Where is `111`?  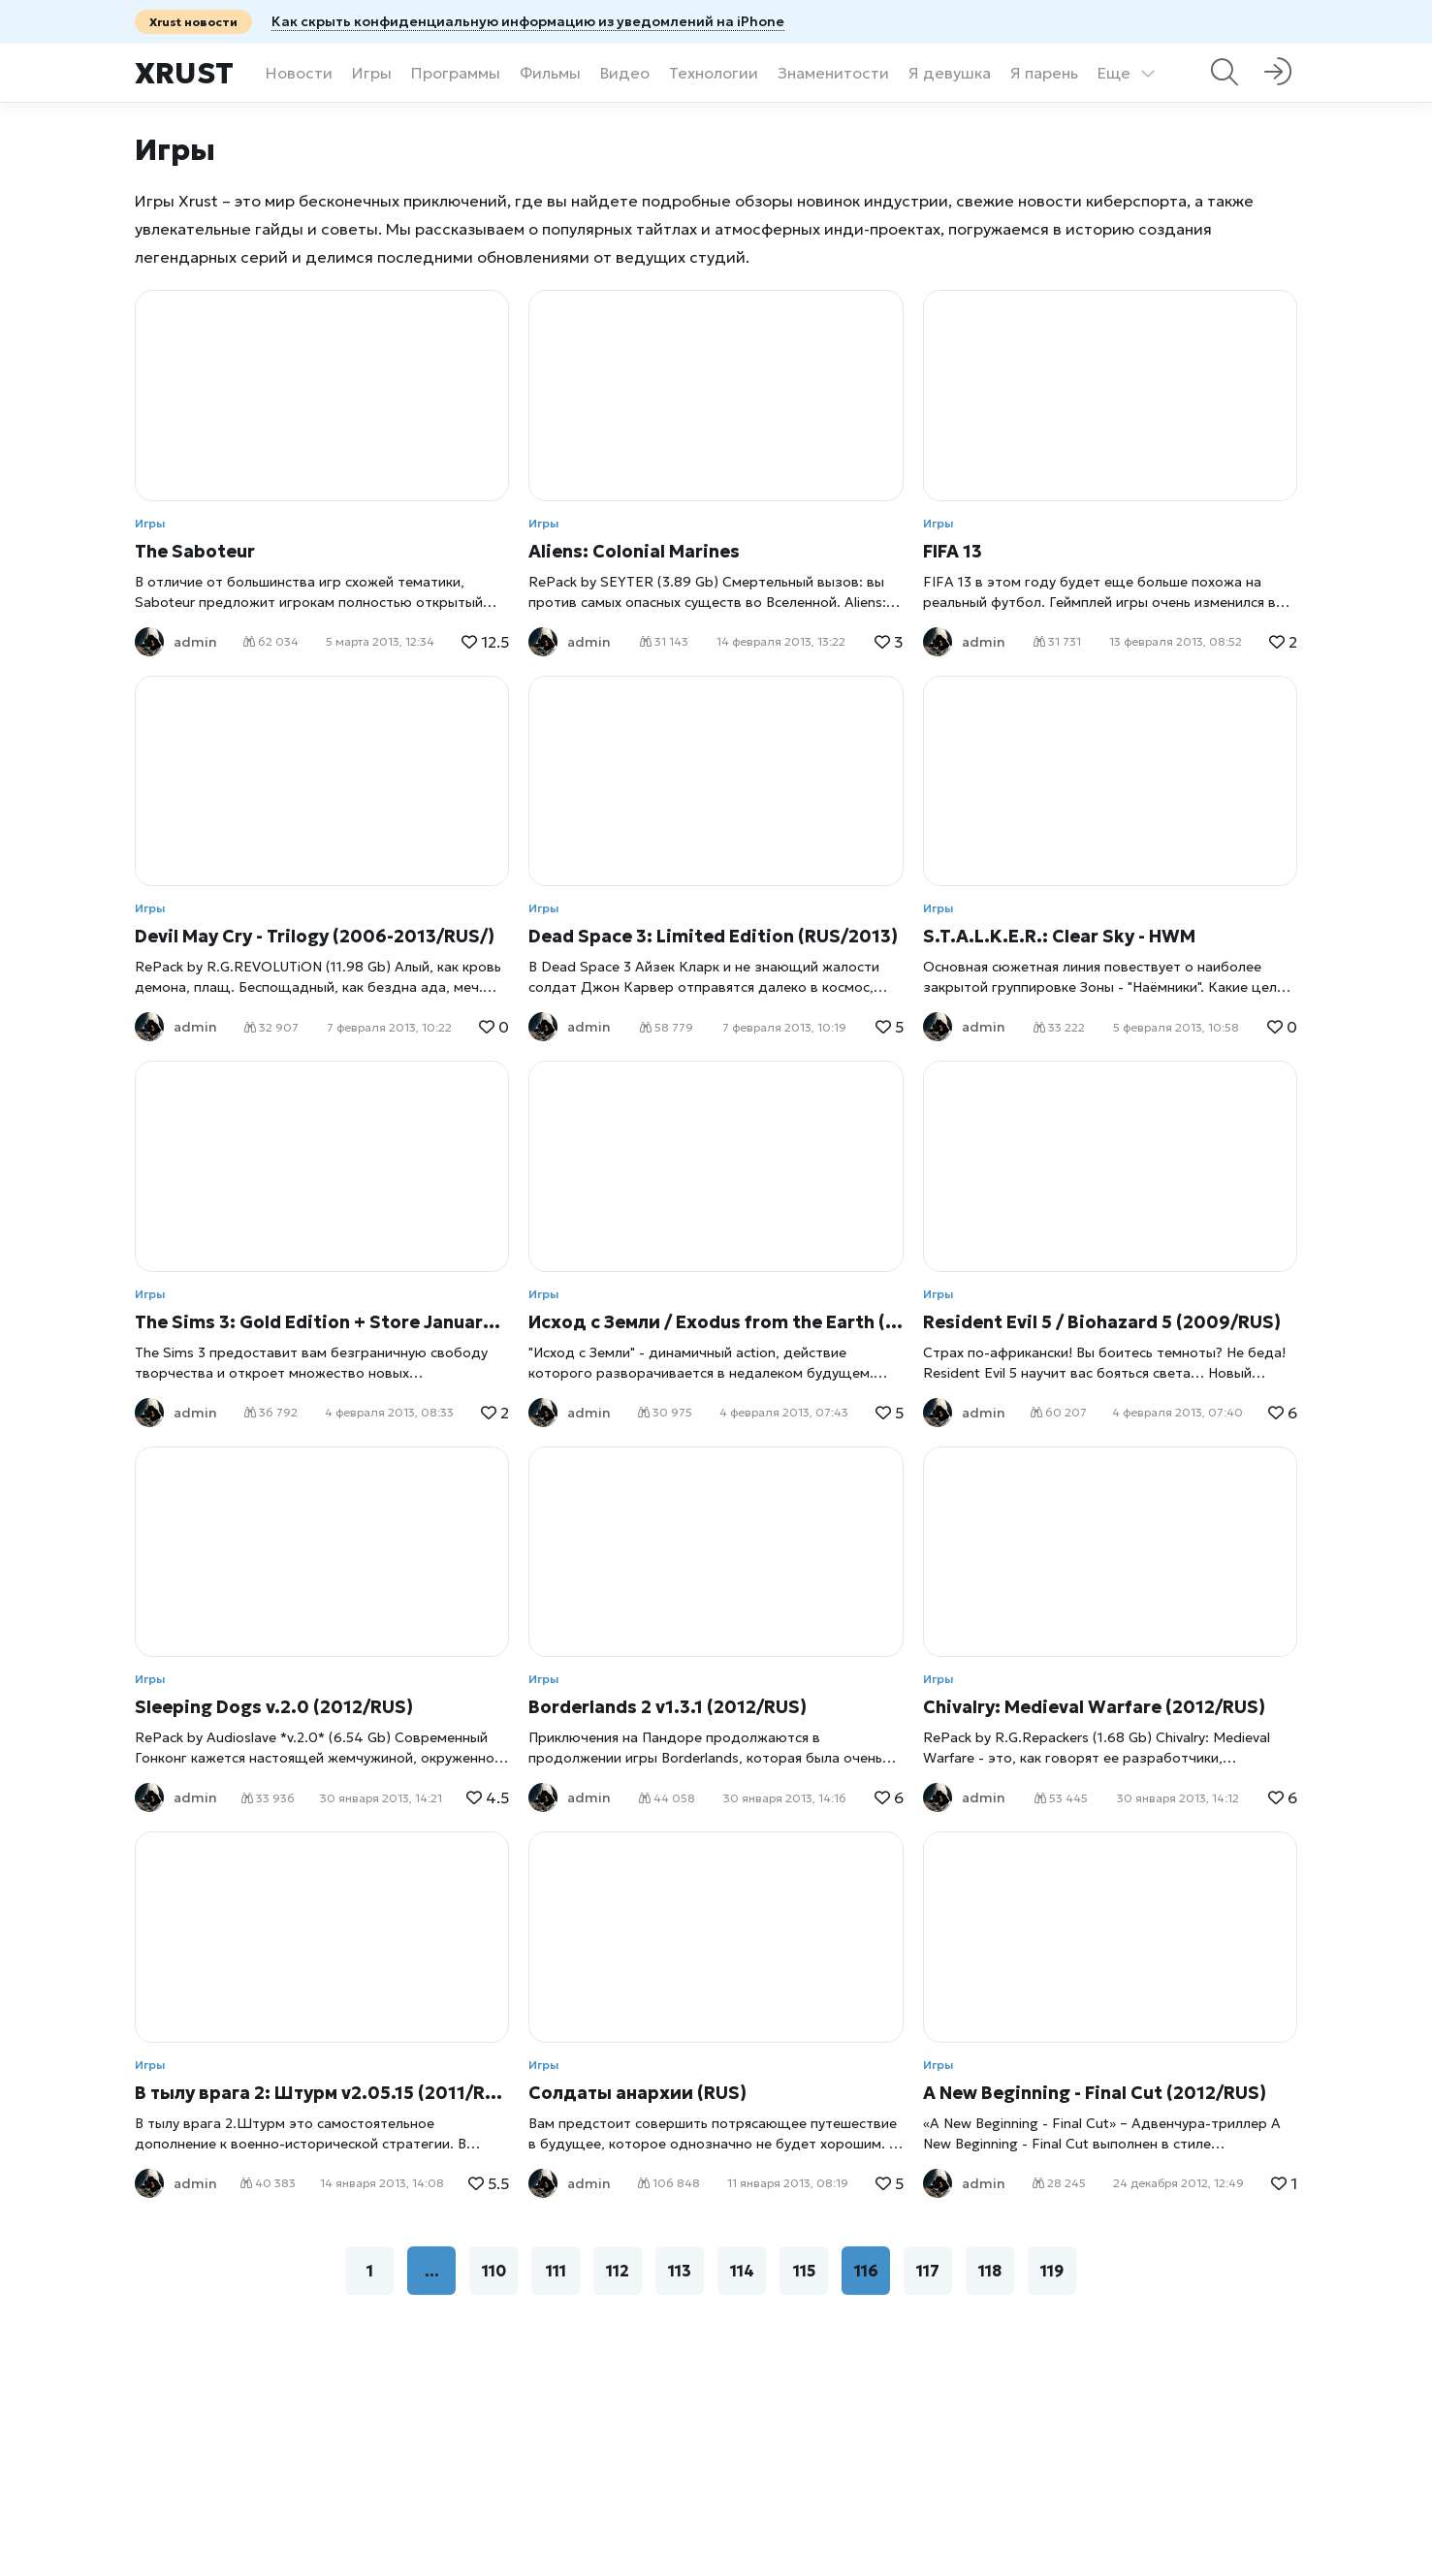 111 is located at coordinates (556, 2270).